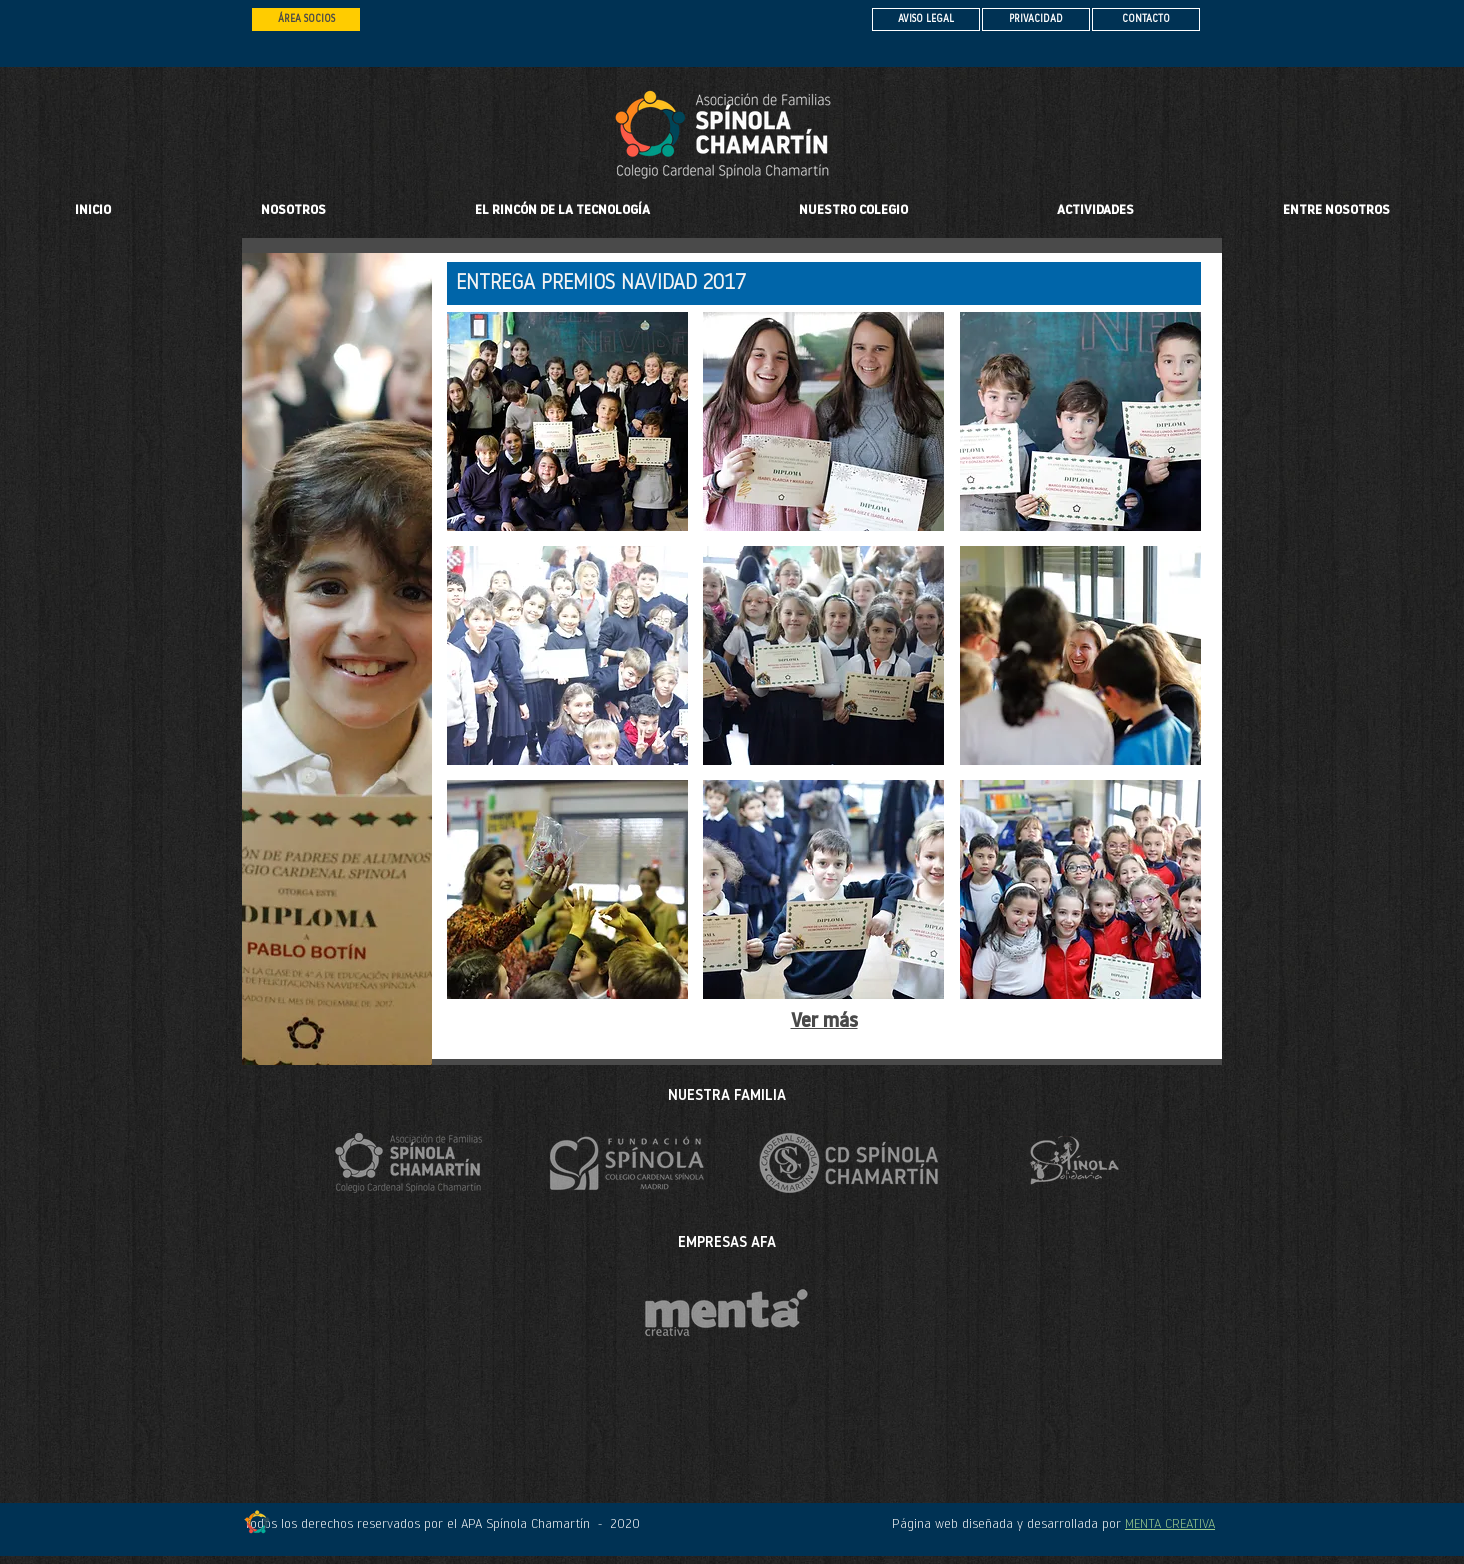 This screenshot has width=1464, height=1564. What do you see at coordinates (306, 19) in the screenshot?
I see `[ÁREA SOCIOS]` at bounding box center [306, 19].